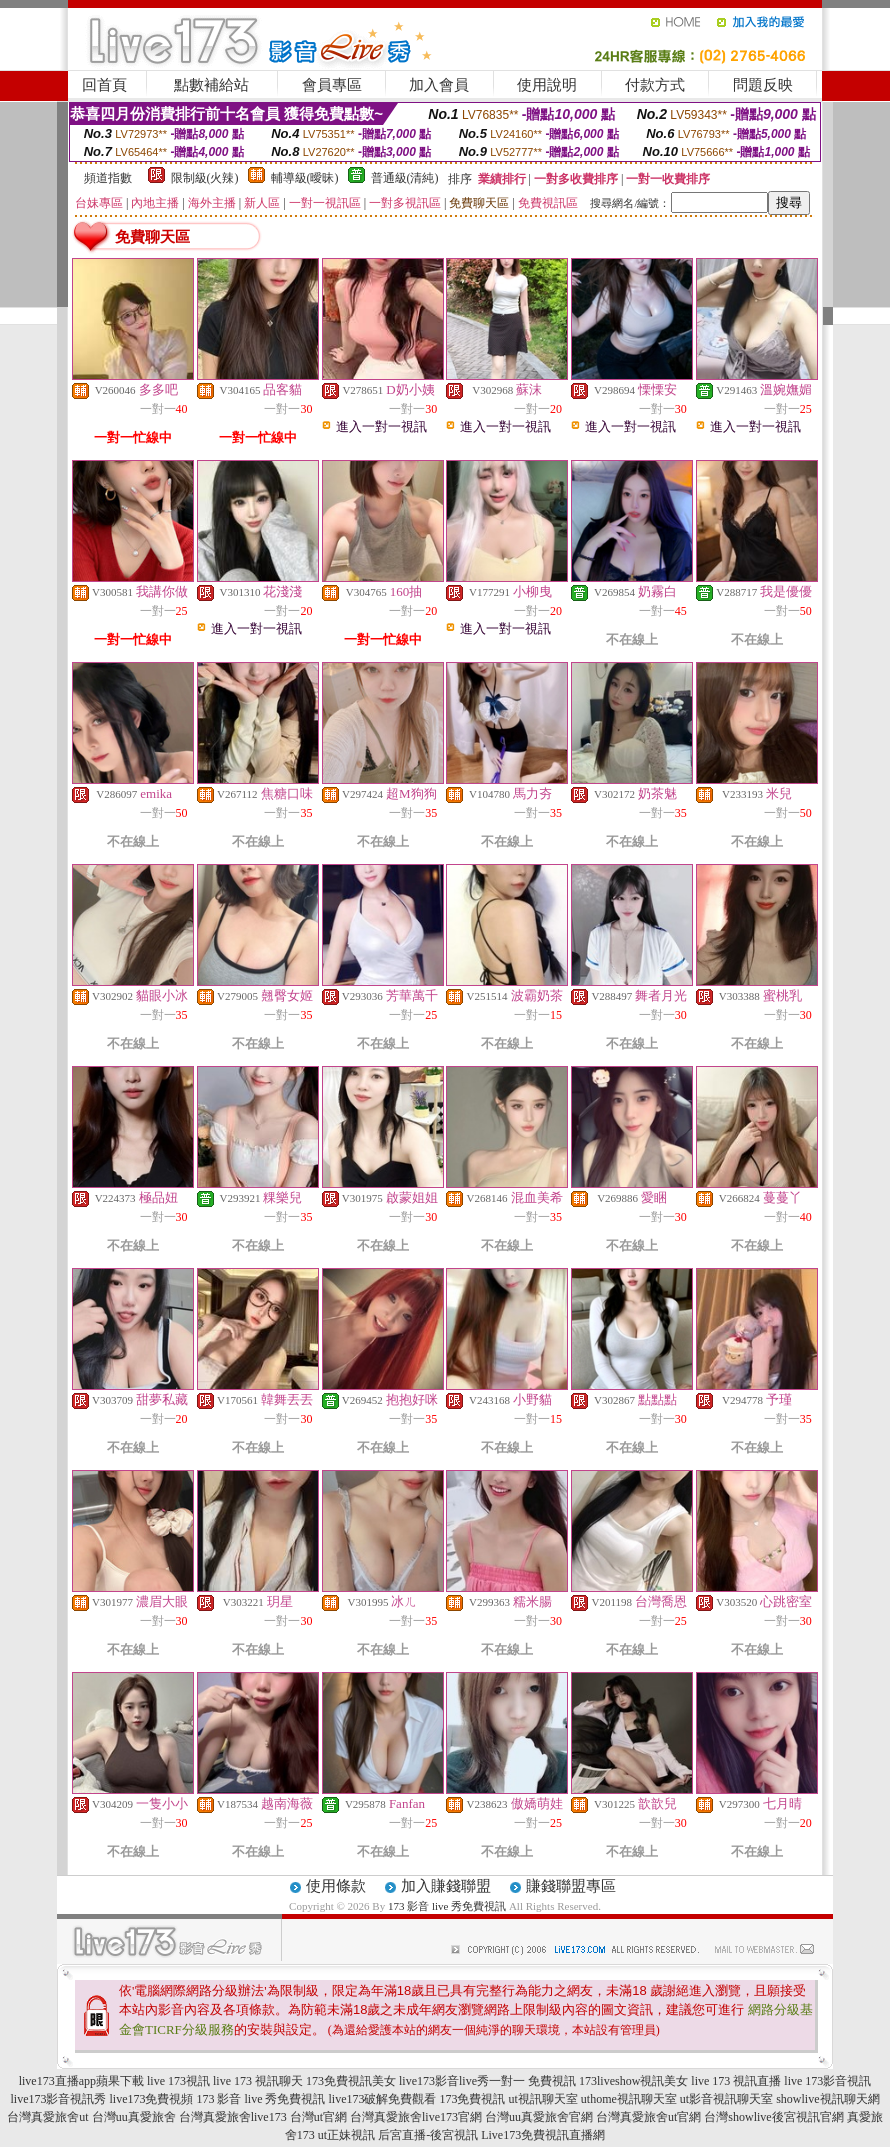 This screenshot has width=890, height=2147. Describe the element at coordinates (447, 1906) in the screenshot. I see `173 影音 live 秀免費視訊` at that location.